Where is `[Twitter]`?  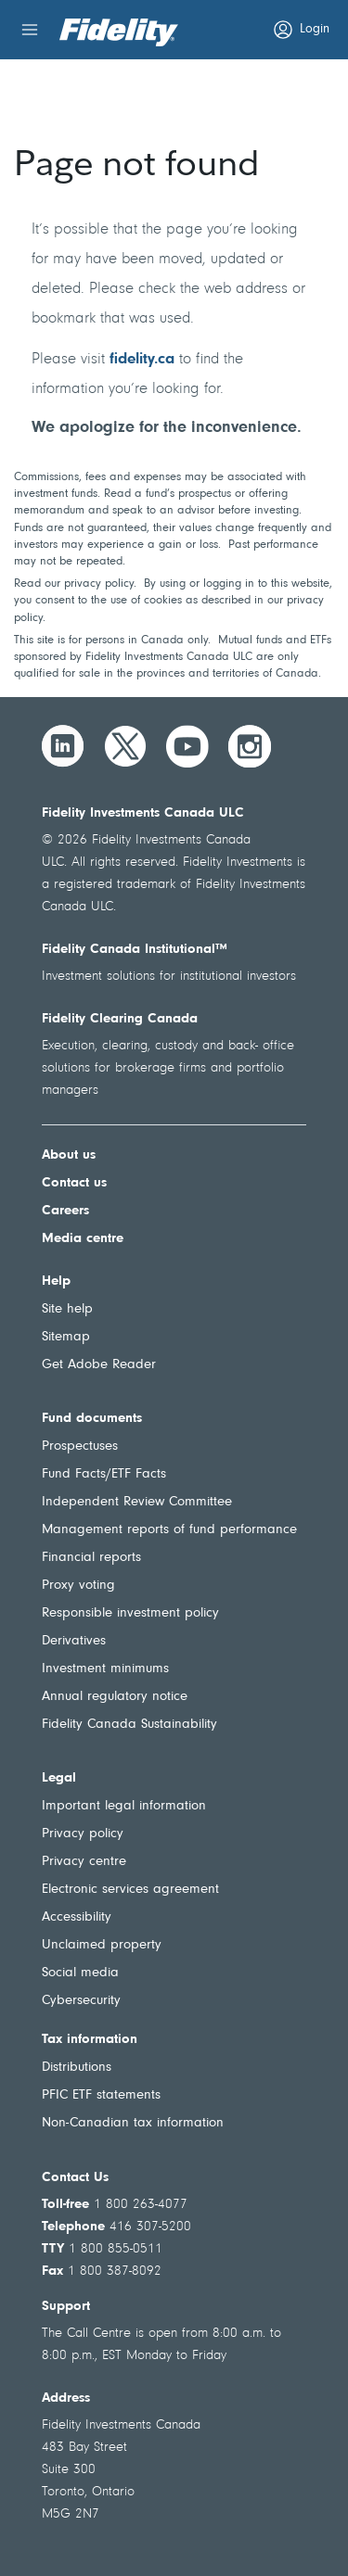 [Twitter] is located at coordinates (125, 746).